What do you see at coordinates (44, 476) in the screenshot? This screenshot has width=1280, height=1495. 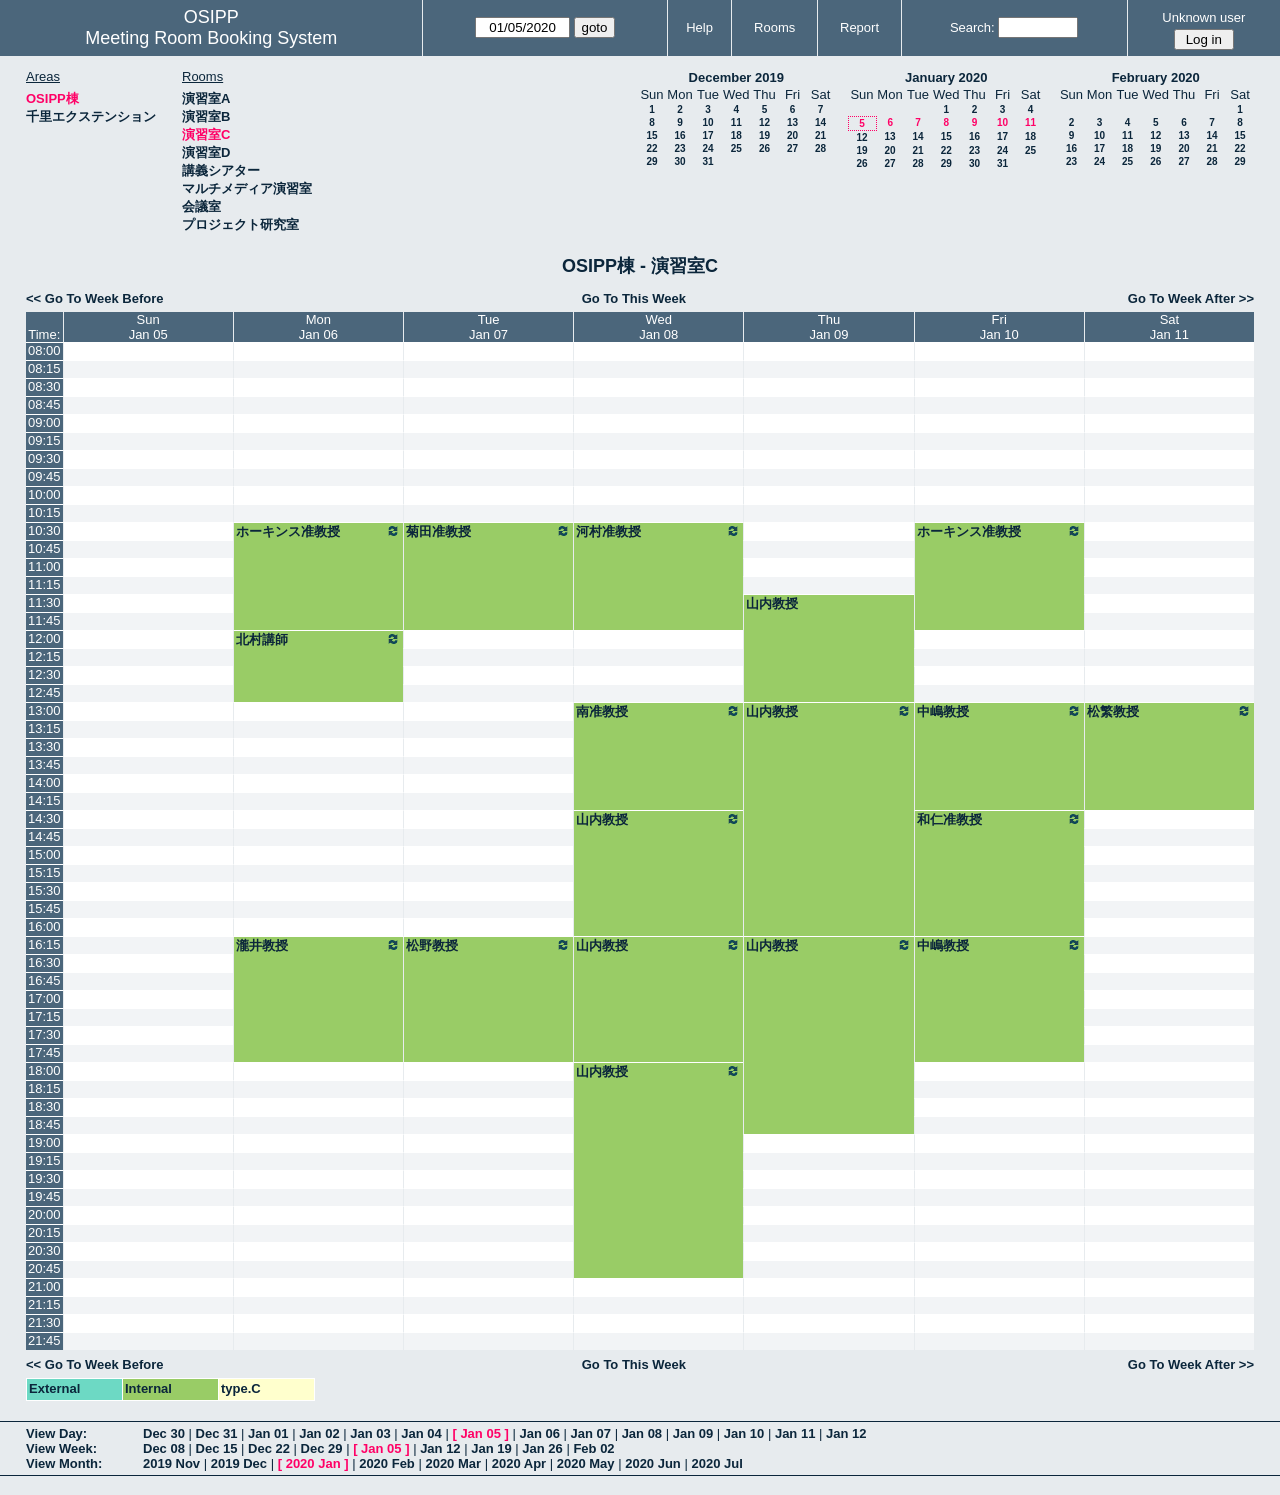 I see `09:45` at bounding box center [44, 476].